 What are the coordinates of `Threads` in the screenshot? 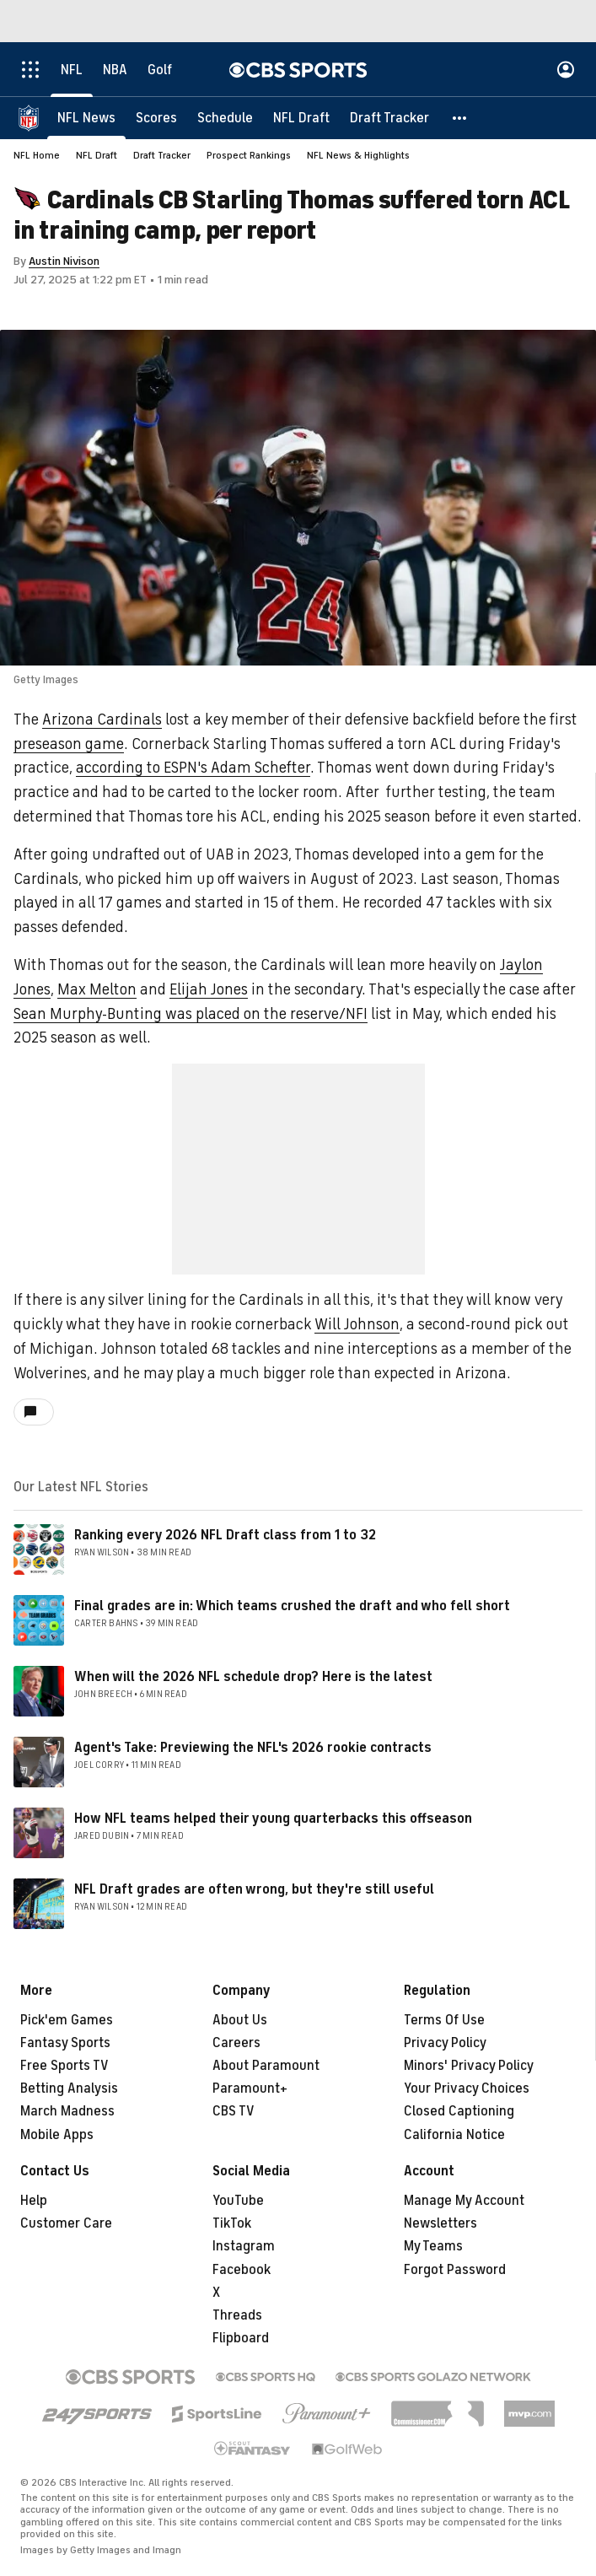 It's located at (237, 2315).